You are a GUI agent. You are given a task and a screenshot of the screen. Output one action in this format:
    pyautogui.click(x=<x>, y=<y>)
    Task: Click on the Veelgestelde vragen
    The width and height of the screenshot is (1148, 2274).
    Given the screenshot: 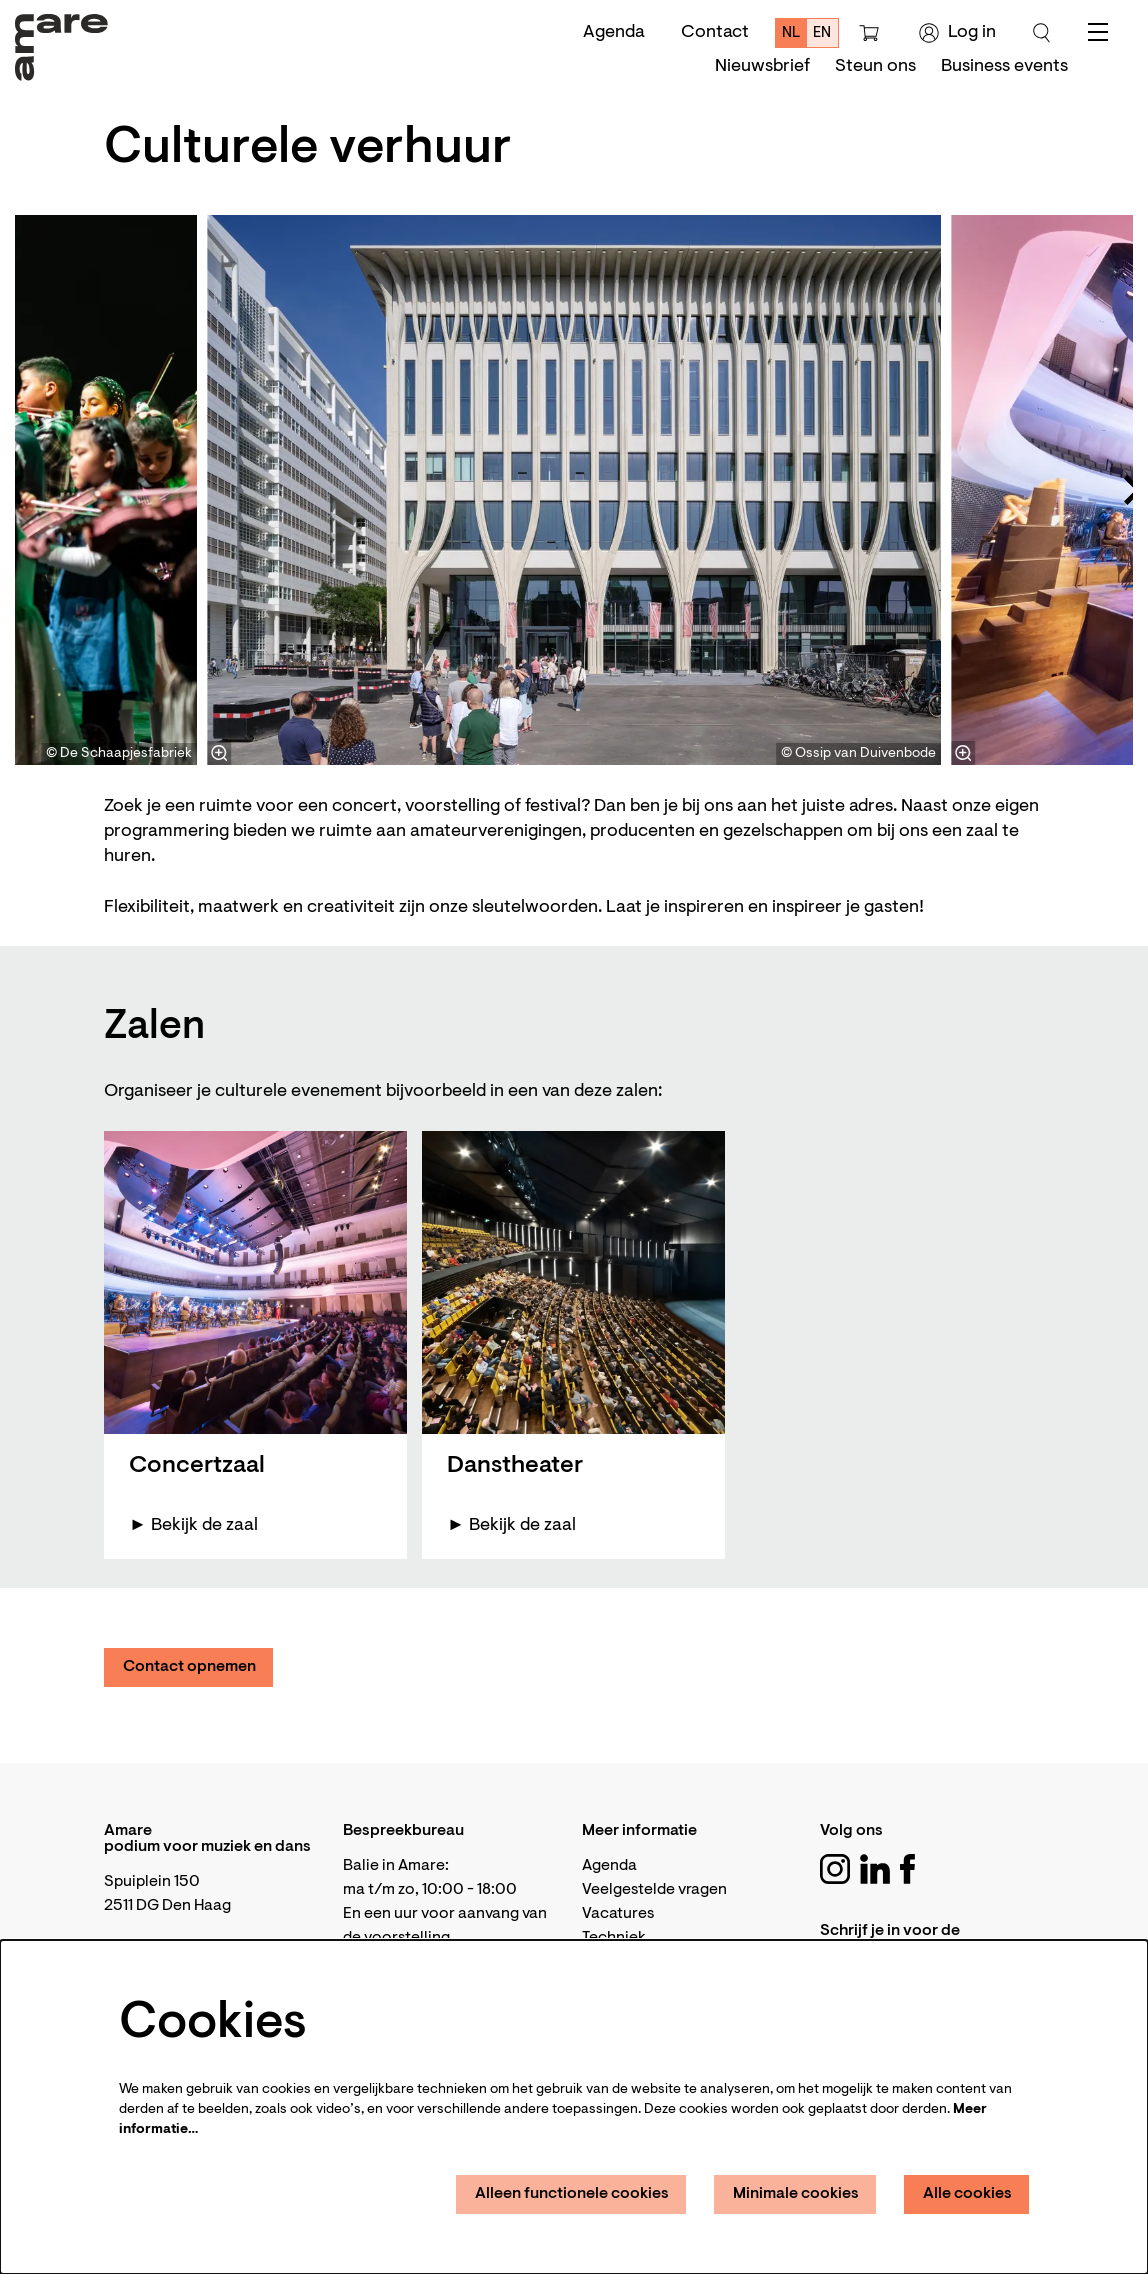 What is the action you would take?
    pyautogui.click(x=654, y=1890)
    